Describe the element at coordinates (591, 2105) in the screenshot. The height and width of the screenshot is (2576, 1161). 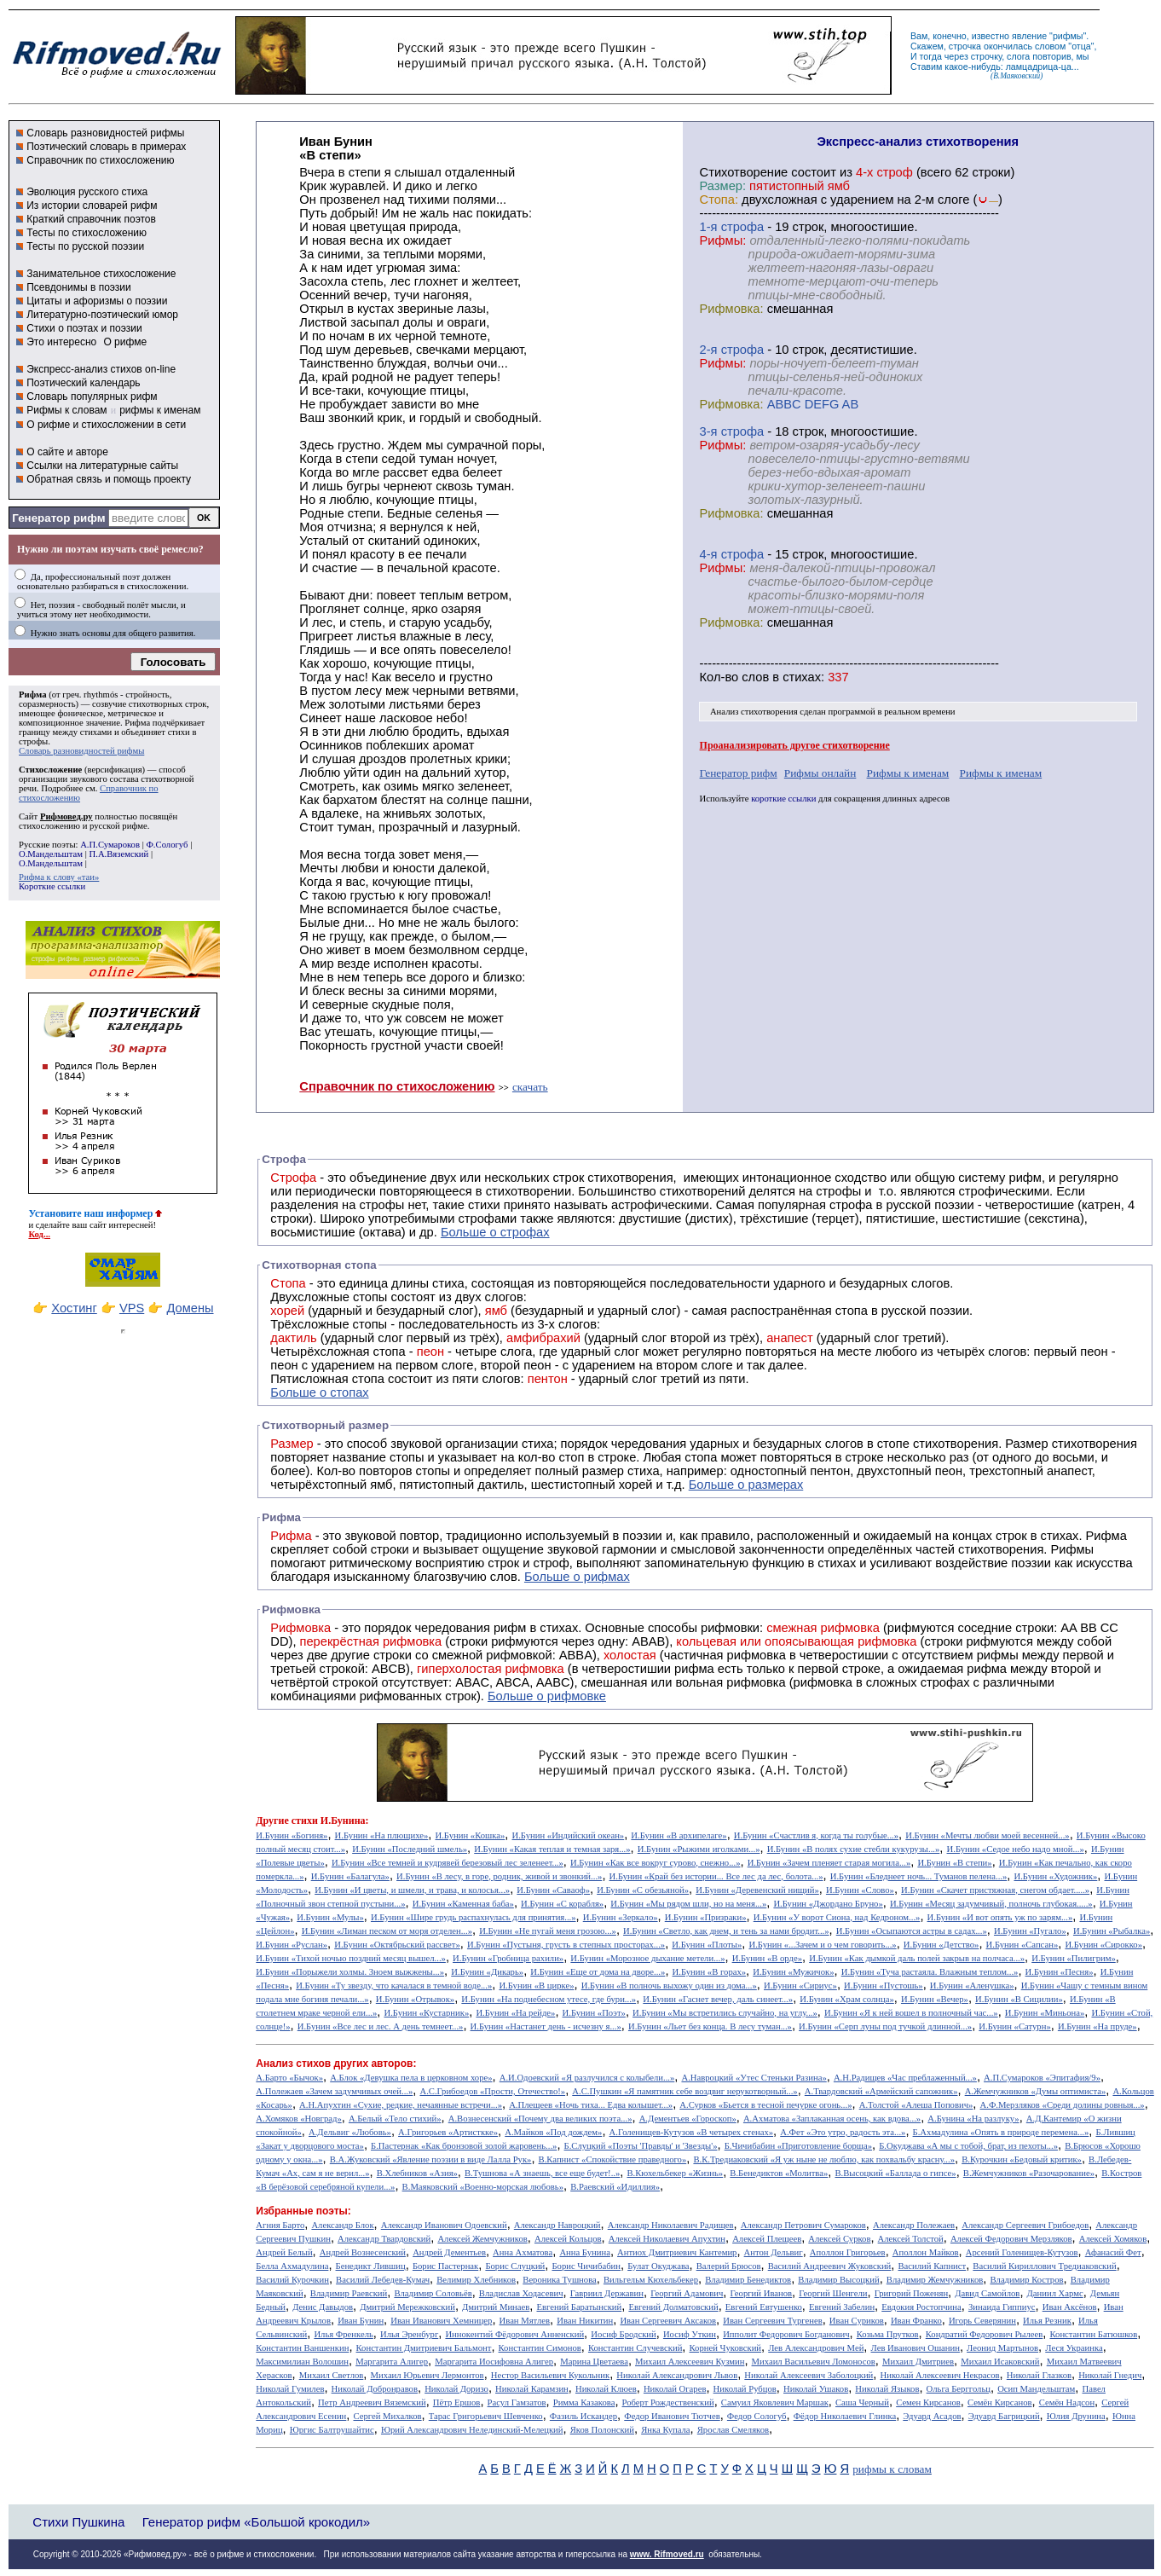
I see `А.Плещеев «Ночь тиха... Едва колышет...»` at that location.